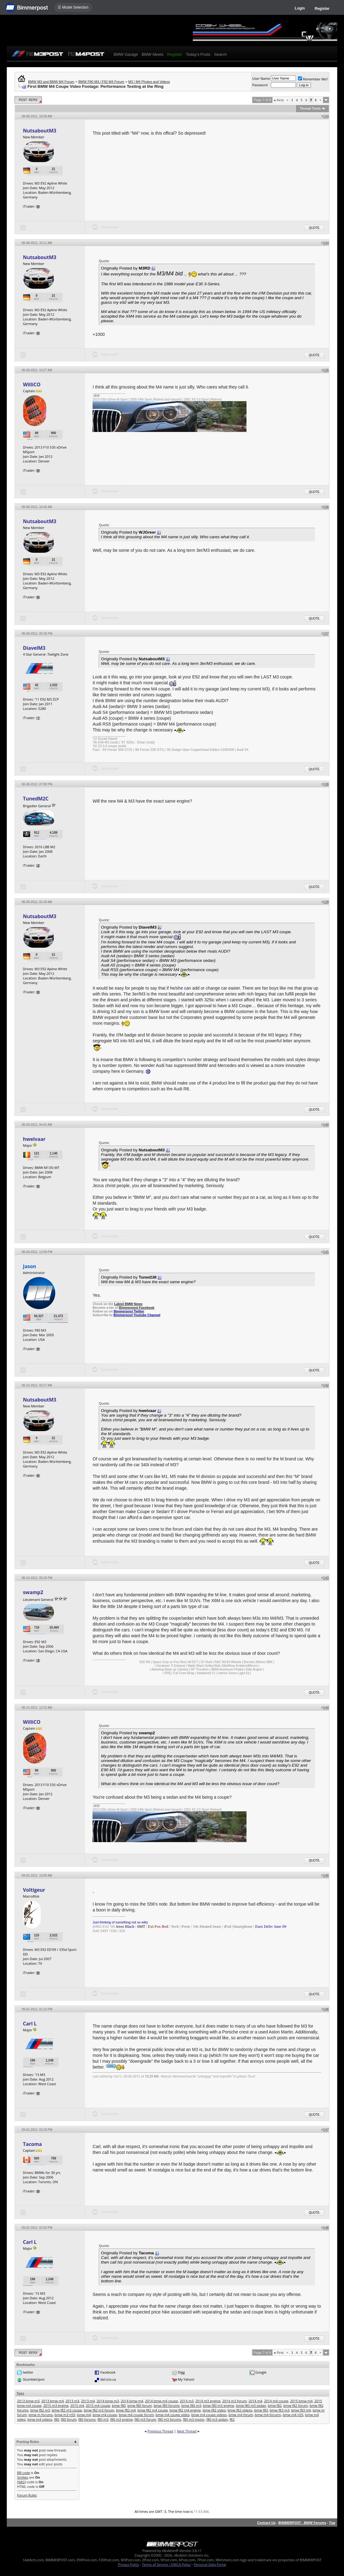  Describe the element at coordinates (169, 2419) in the screenshot. I see `f80 m3 forums` at that location.